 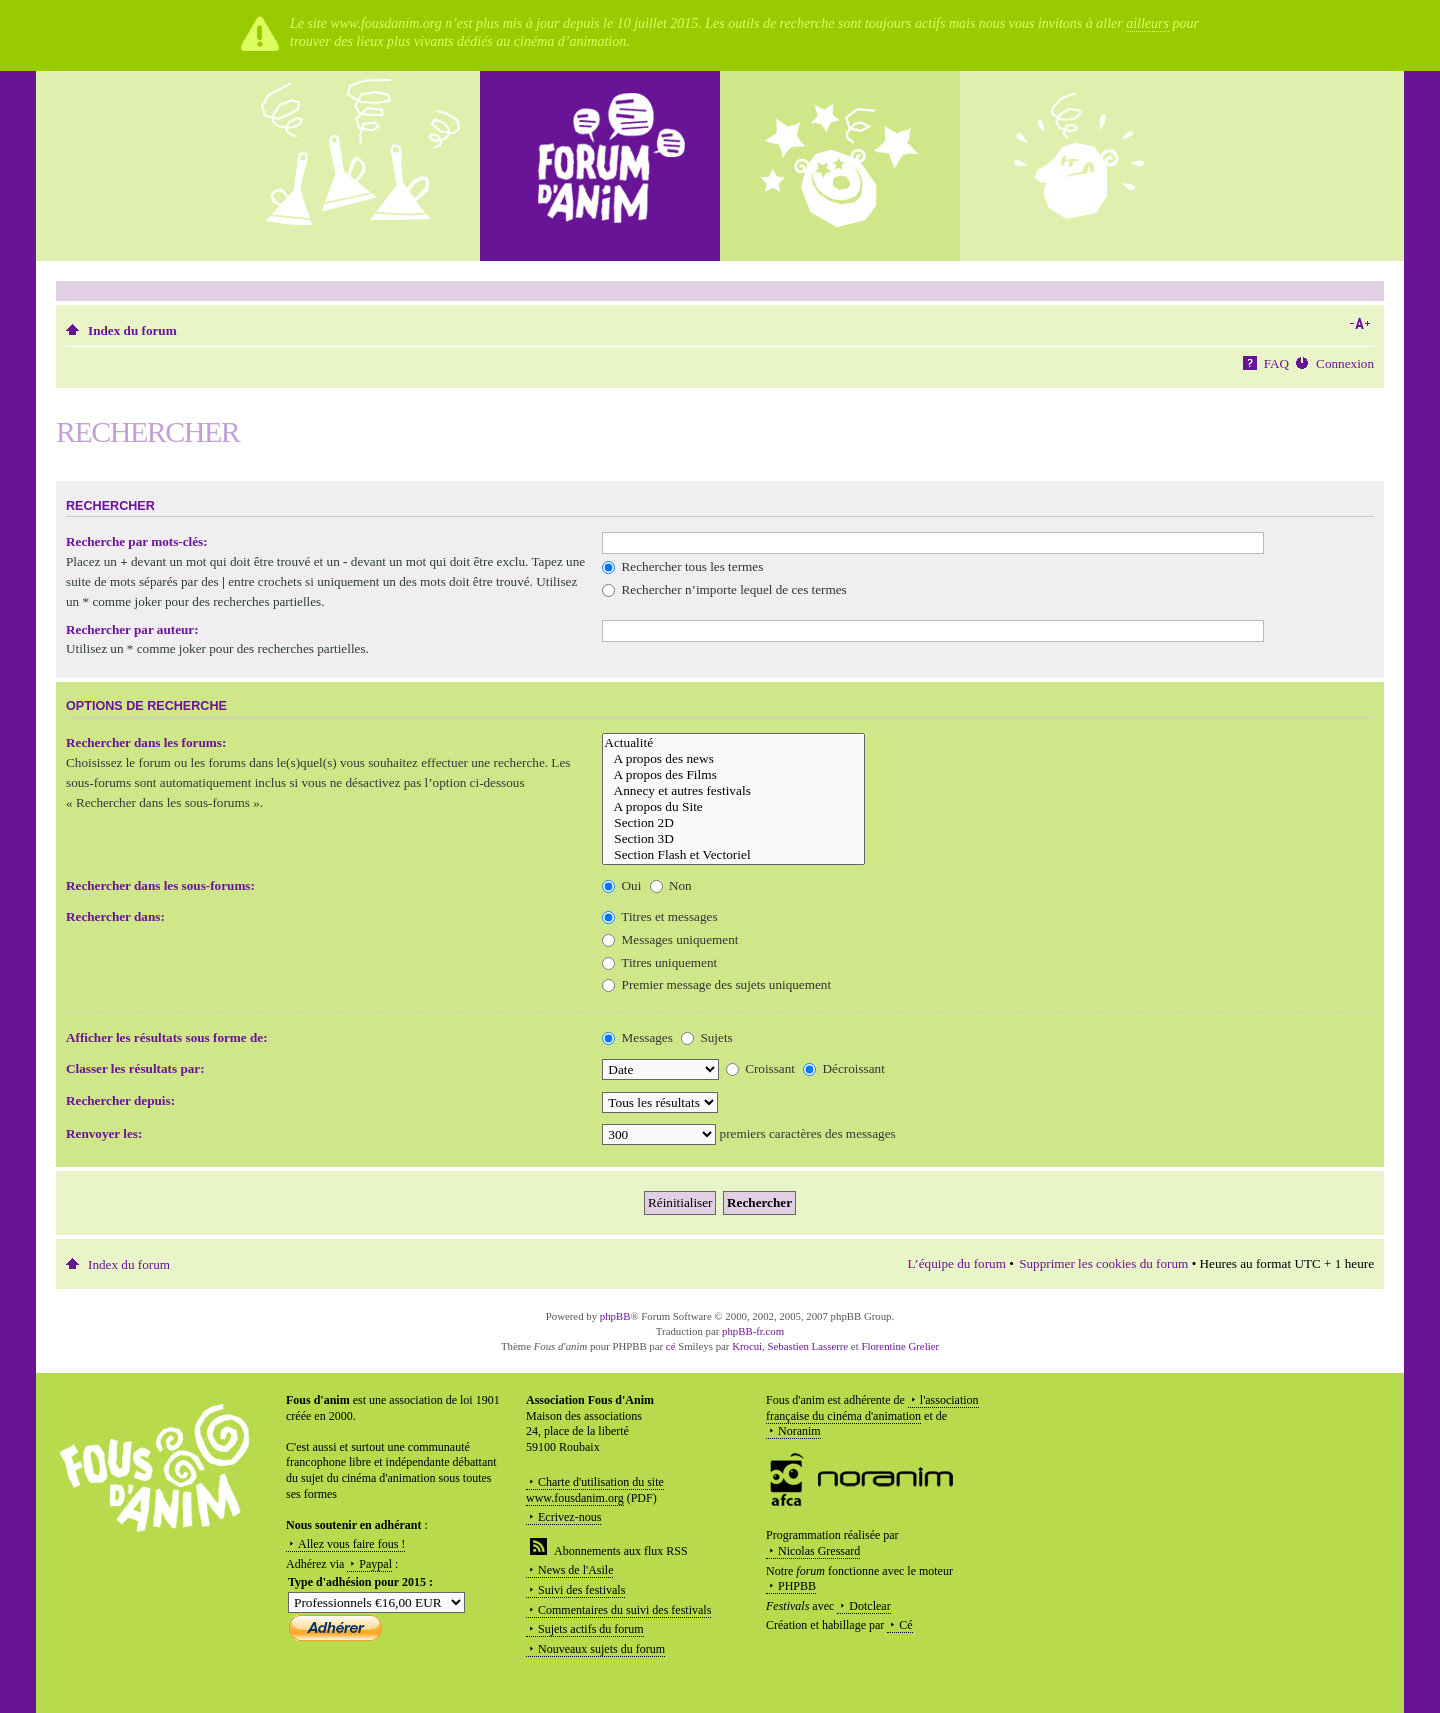 I want to click on Rechercher depuis:, so click(x=120, y=1100).